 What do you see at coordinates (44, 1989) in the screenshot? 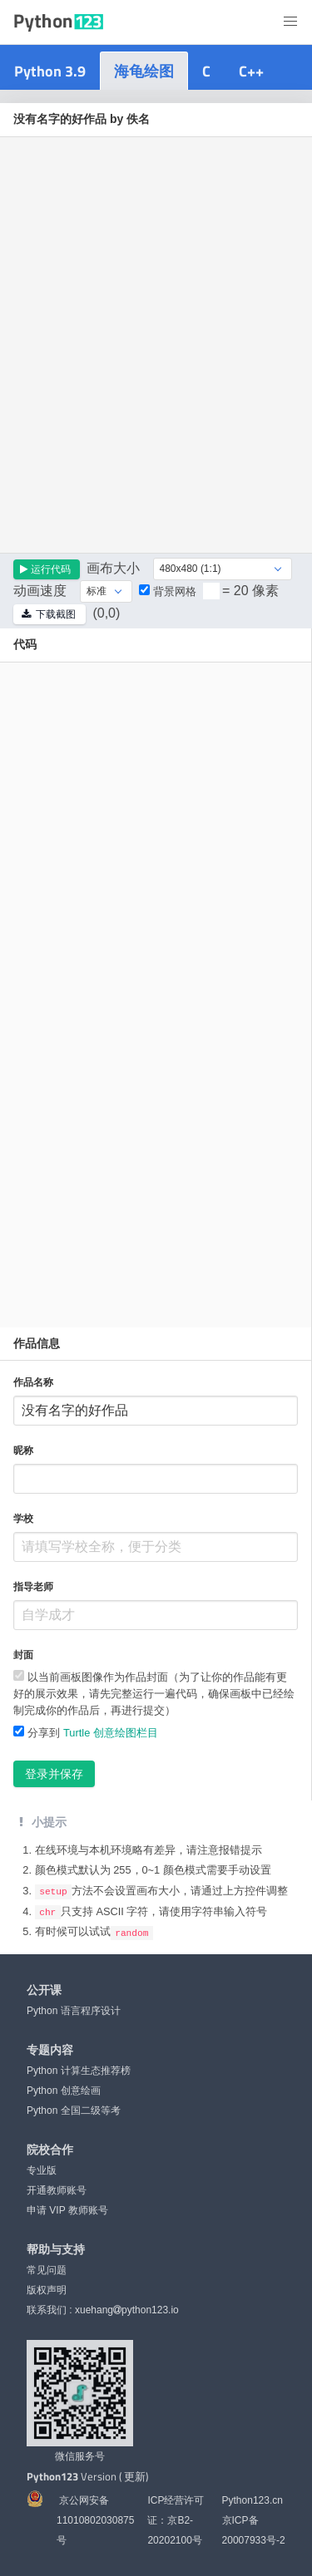
I see `公开课` at bounding box center [44, 1989].